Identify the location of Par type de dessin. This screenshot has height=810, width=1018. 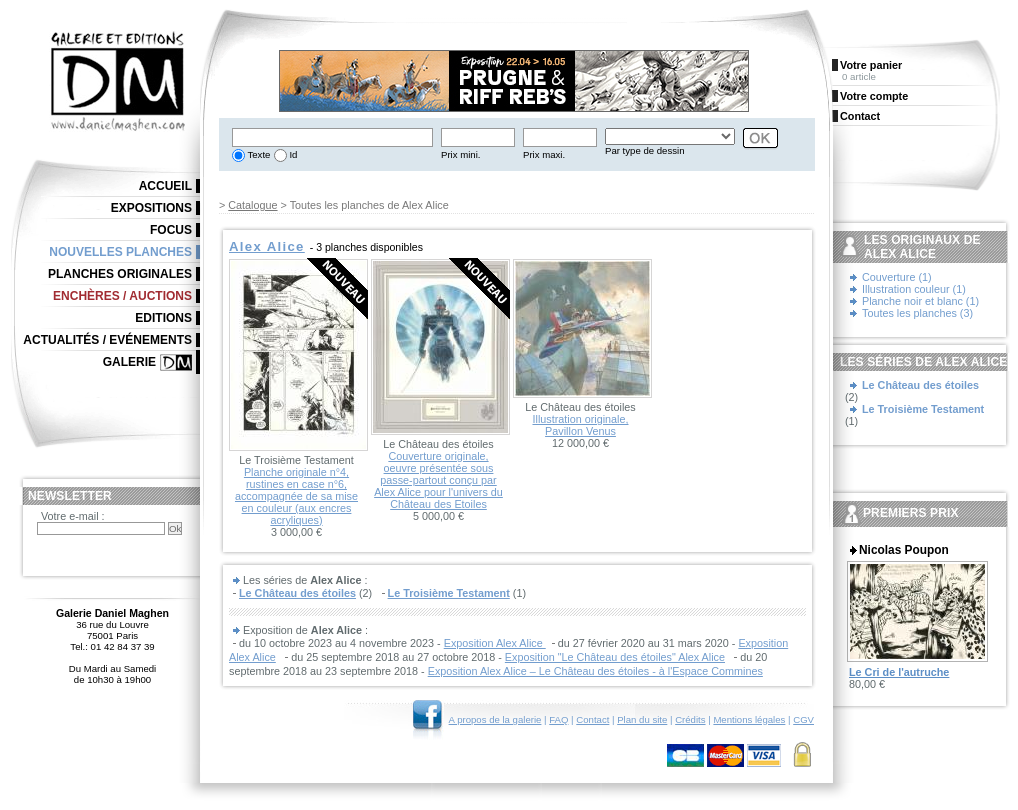
(644, 150).